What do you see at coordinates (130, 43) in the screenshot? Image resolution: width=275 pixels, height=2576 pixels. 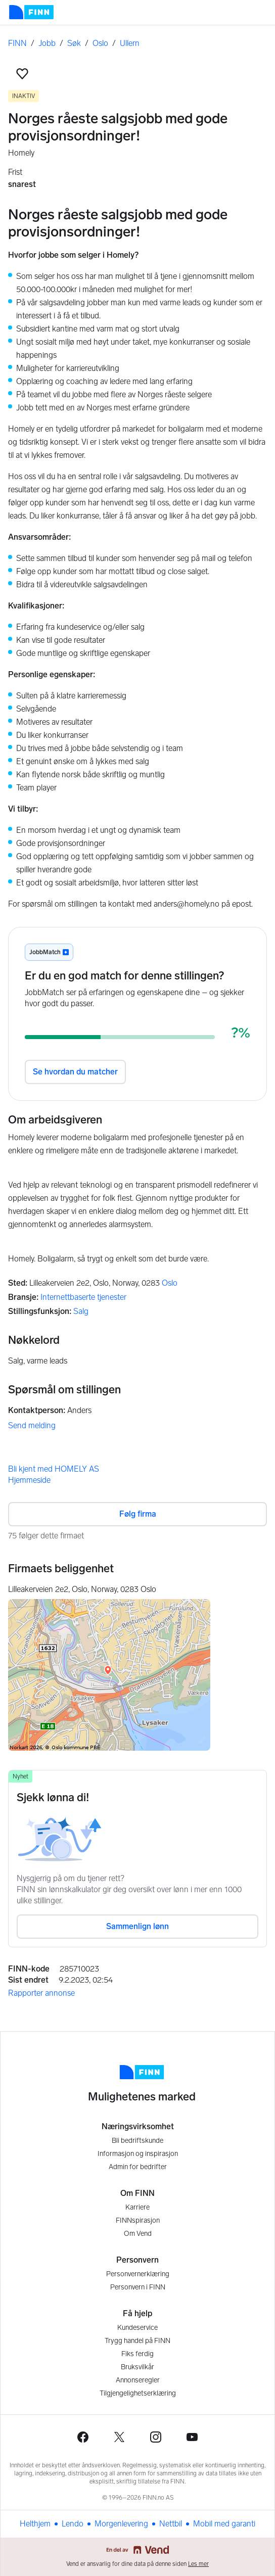 I see `Ullern` at bounding box center [130, 43].